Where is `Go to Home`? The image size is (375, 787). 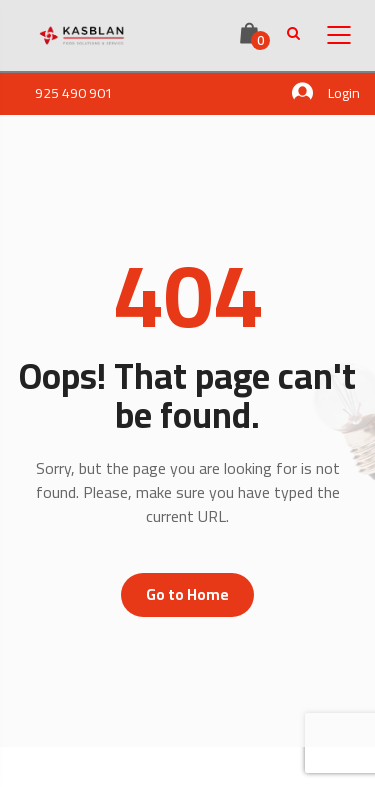 Go to Home is located at coordinates (187, 594).